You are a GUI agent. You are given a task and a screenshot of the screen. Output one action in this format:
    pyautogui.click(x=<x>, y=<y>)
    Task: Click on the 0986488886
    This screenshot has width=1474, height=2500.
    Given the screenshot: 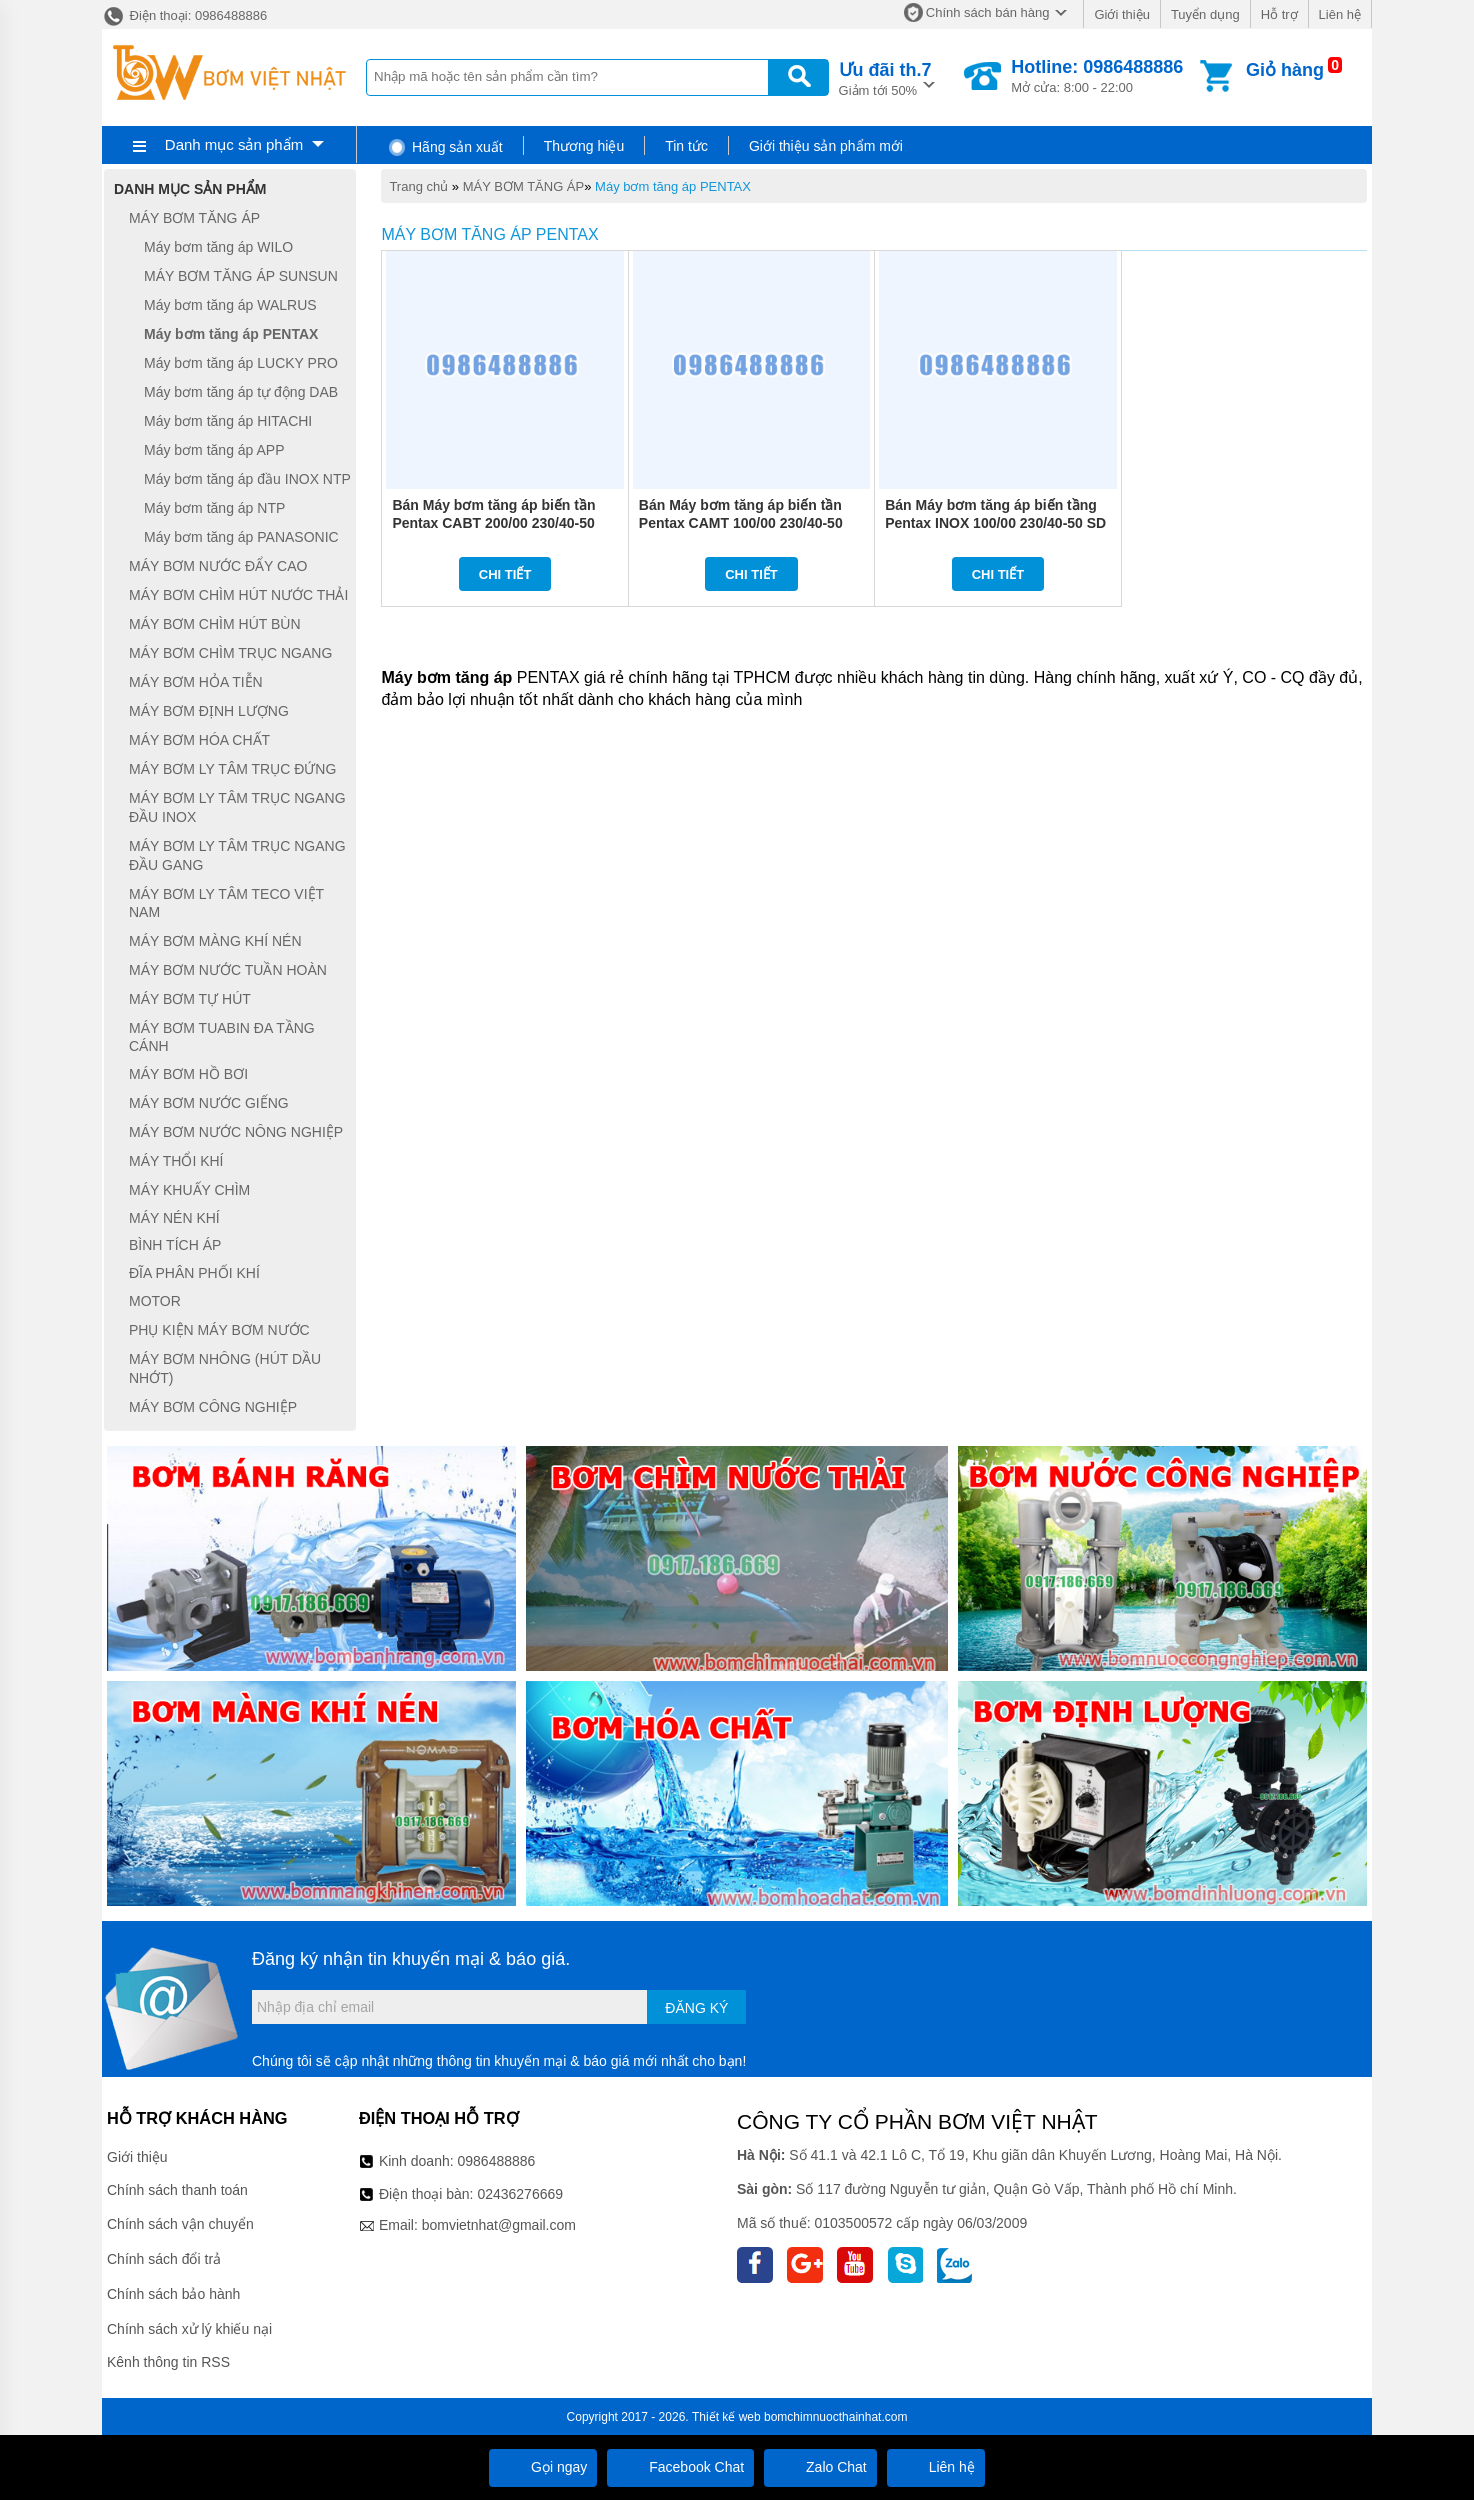 What is the action you would take?
    pyautogui.click(x=497, y=2161)
    